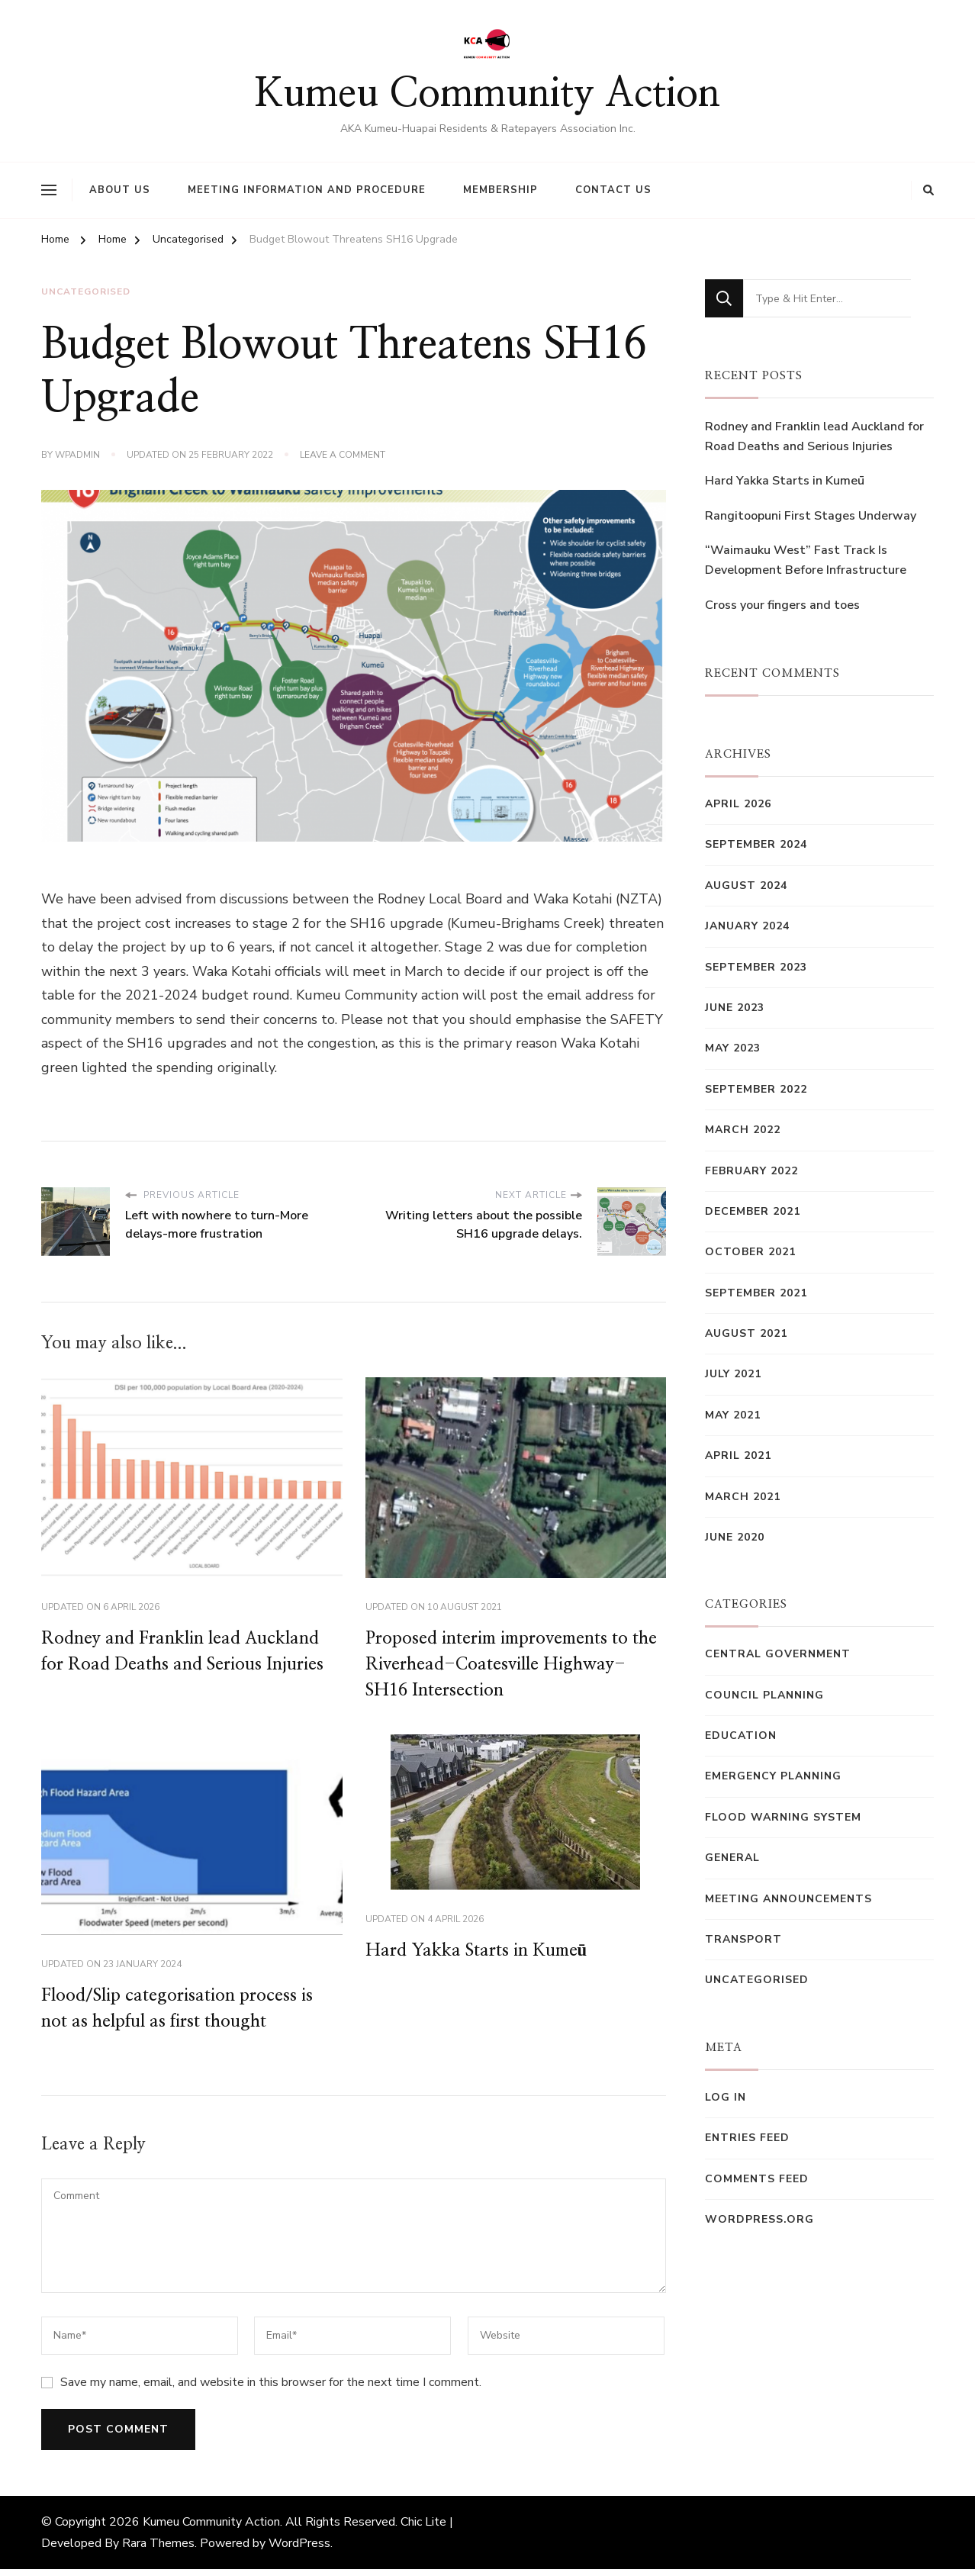  I want to click on Leave a Comment, so click(342, 455).